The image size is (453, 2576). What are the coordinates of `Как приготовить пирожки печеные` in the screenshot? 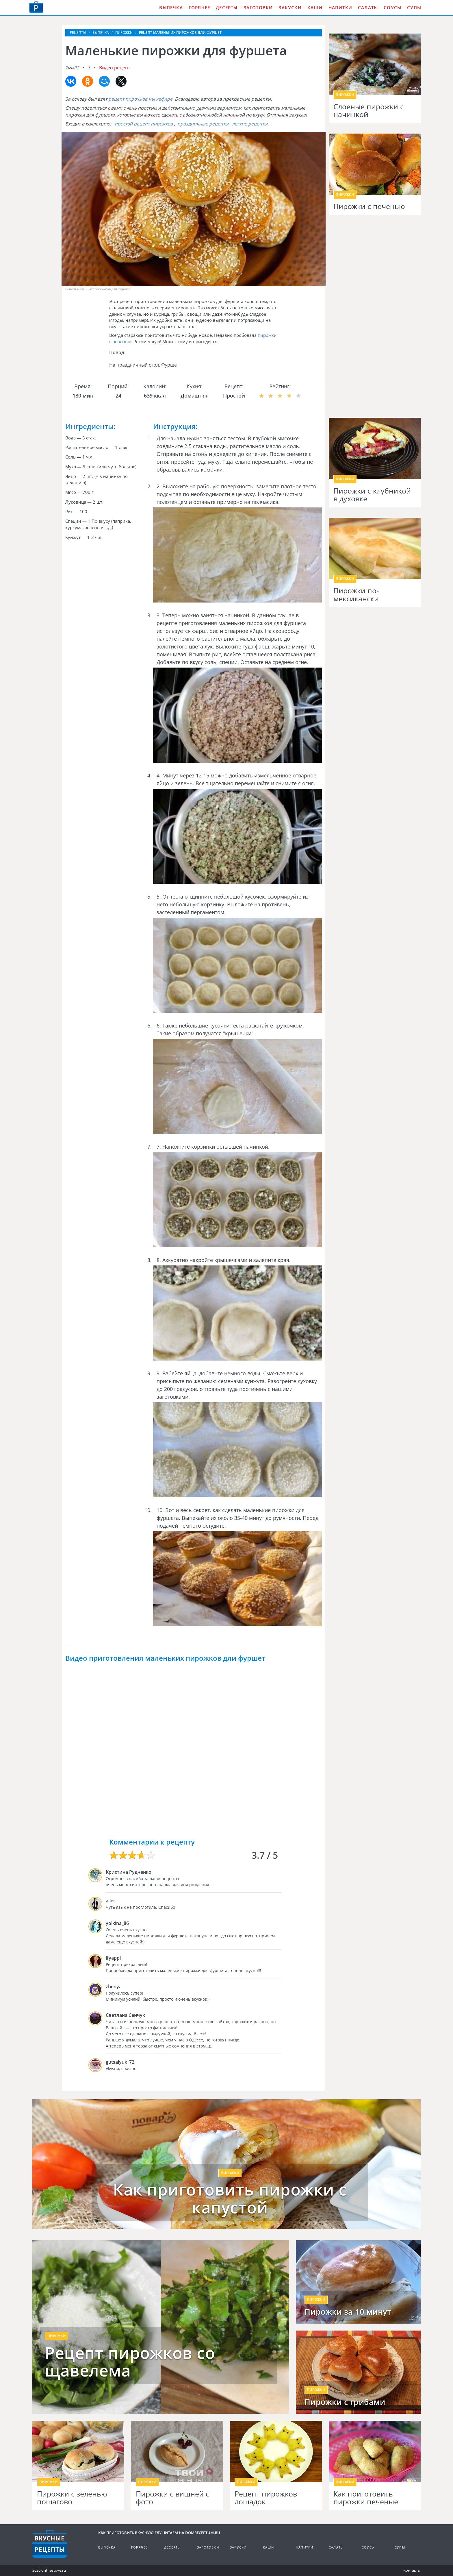 It's located at (365, 2498).